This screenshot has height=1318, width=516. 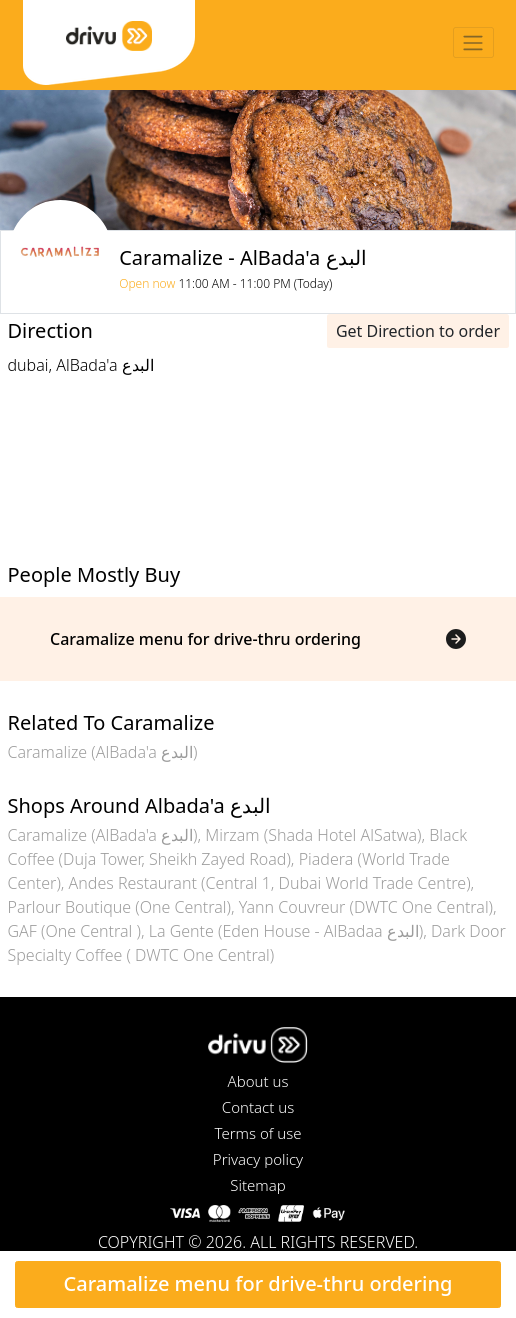 What do you see at coordinates (313, 835) in the screenshot?
I see `Mirzam (Shada Hotel AlSatwa)` at bounding box center [313, 835].